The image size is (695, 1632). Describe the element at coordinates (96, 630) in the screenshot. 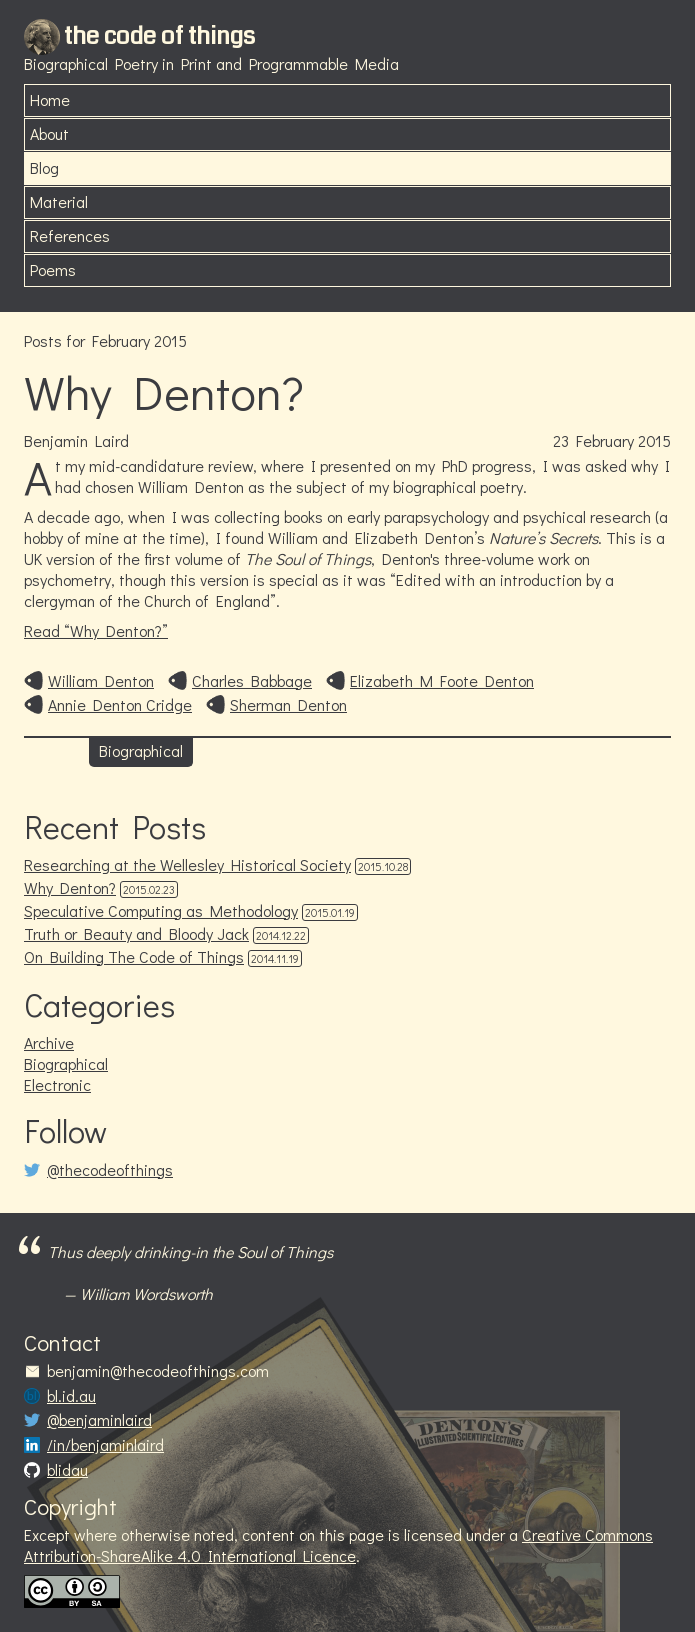

I see `Read` at that location.